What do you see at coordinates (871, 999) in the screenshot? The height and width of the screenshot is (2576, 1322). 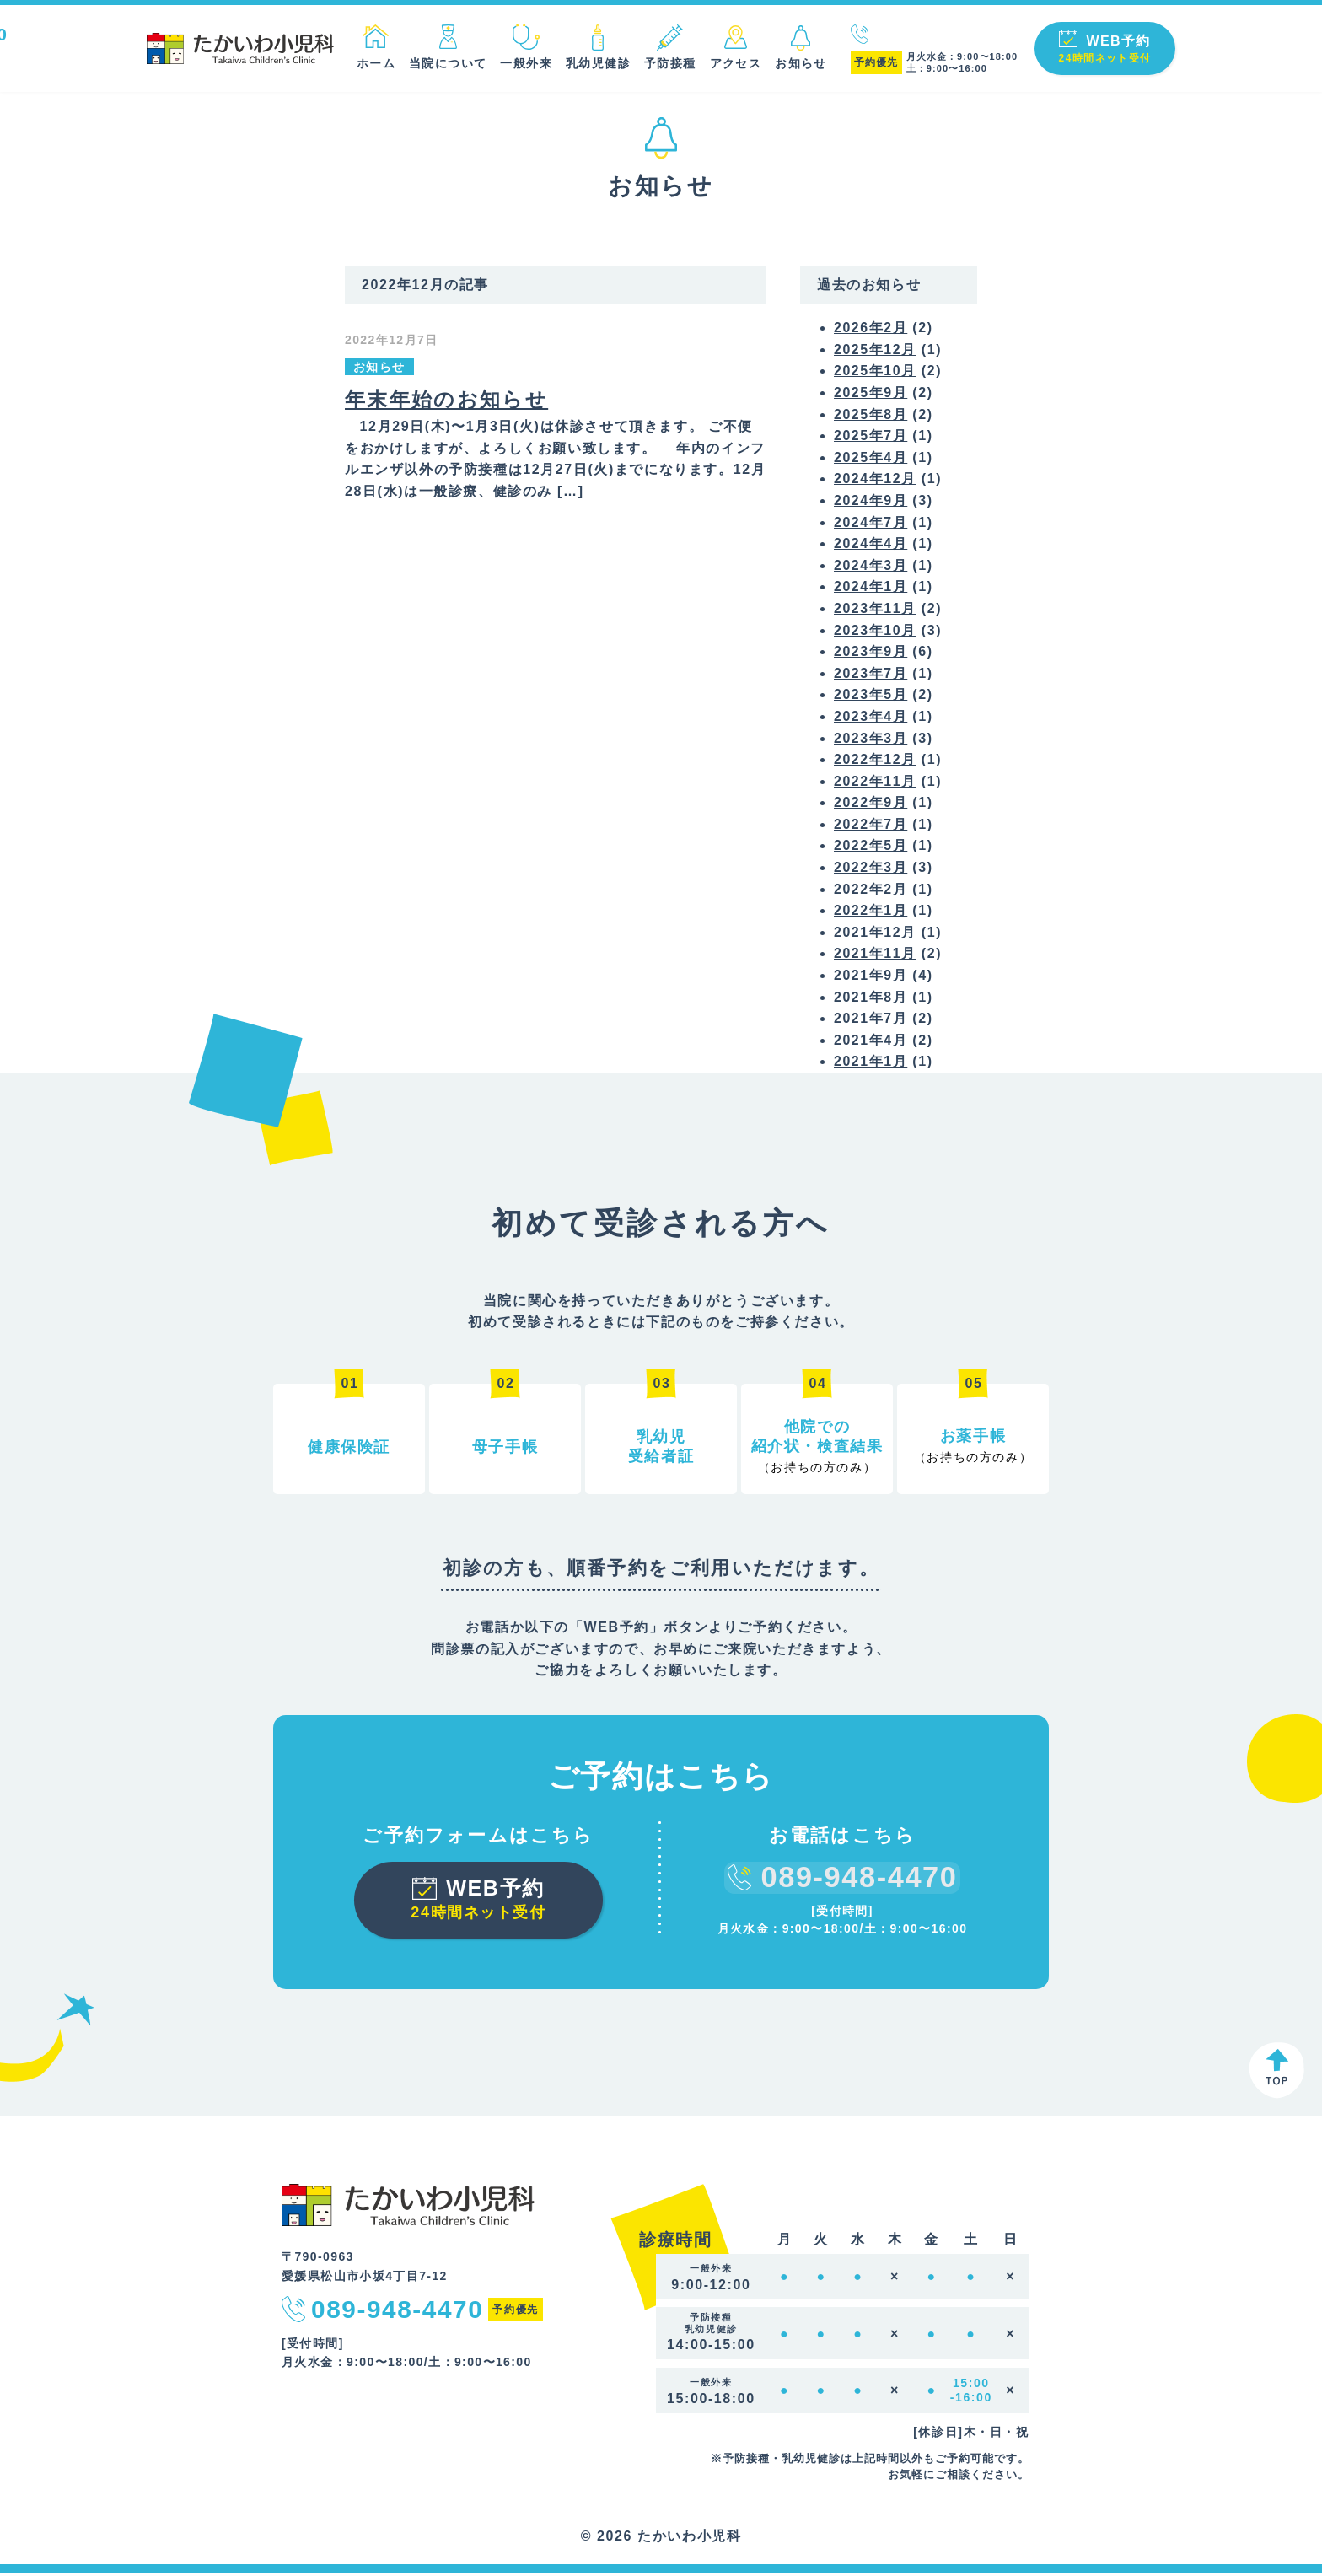 I see `2021年8月` at bounding box center [871, 999].